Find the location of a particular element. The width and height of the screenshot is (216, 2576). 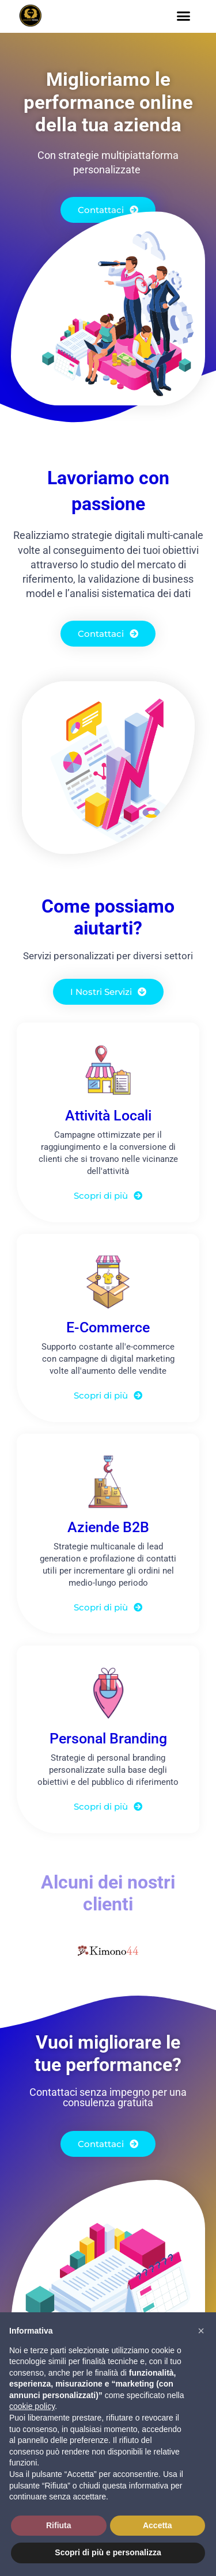

cookie policy [button] is located at coordinates (32, 2406).